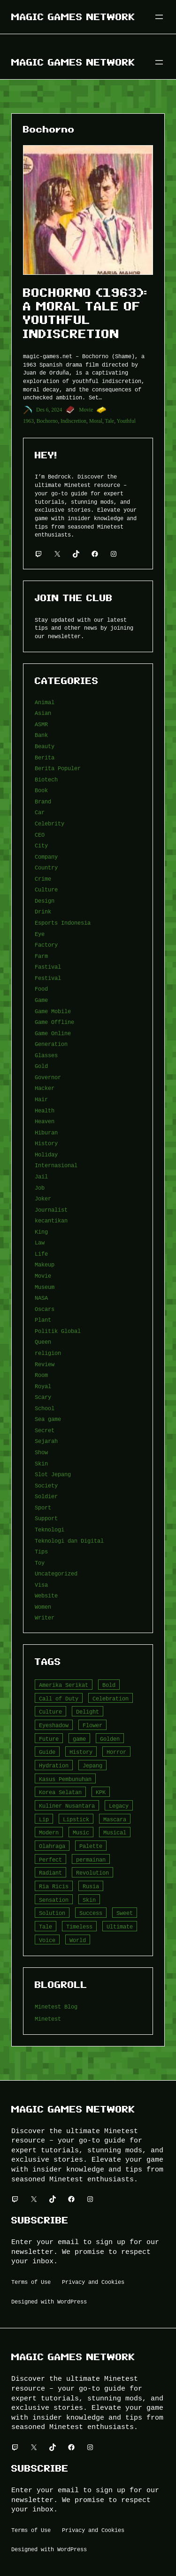 This screenshot has width=176, height=2576. What do you see at coordinates (124, 1912) in the screenshot?
I see `Sweet [Sweet (4 item)]` at bounding box center [124, 1912].